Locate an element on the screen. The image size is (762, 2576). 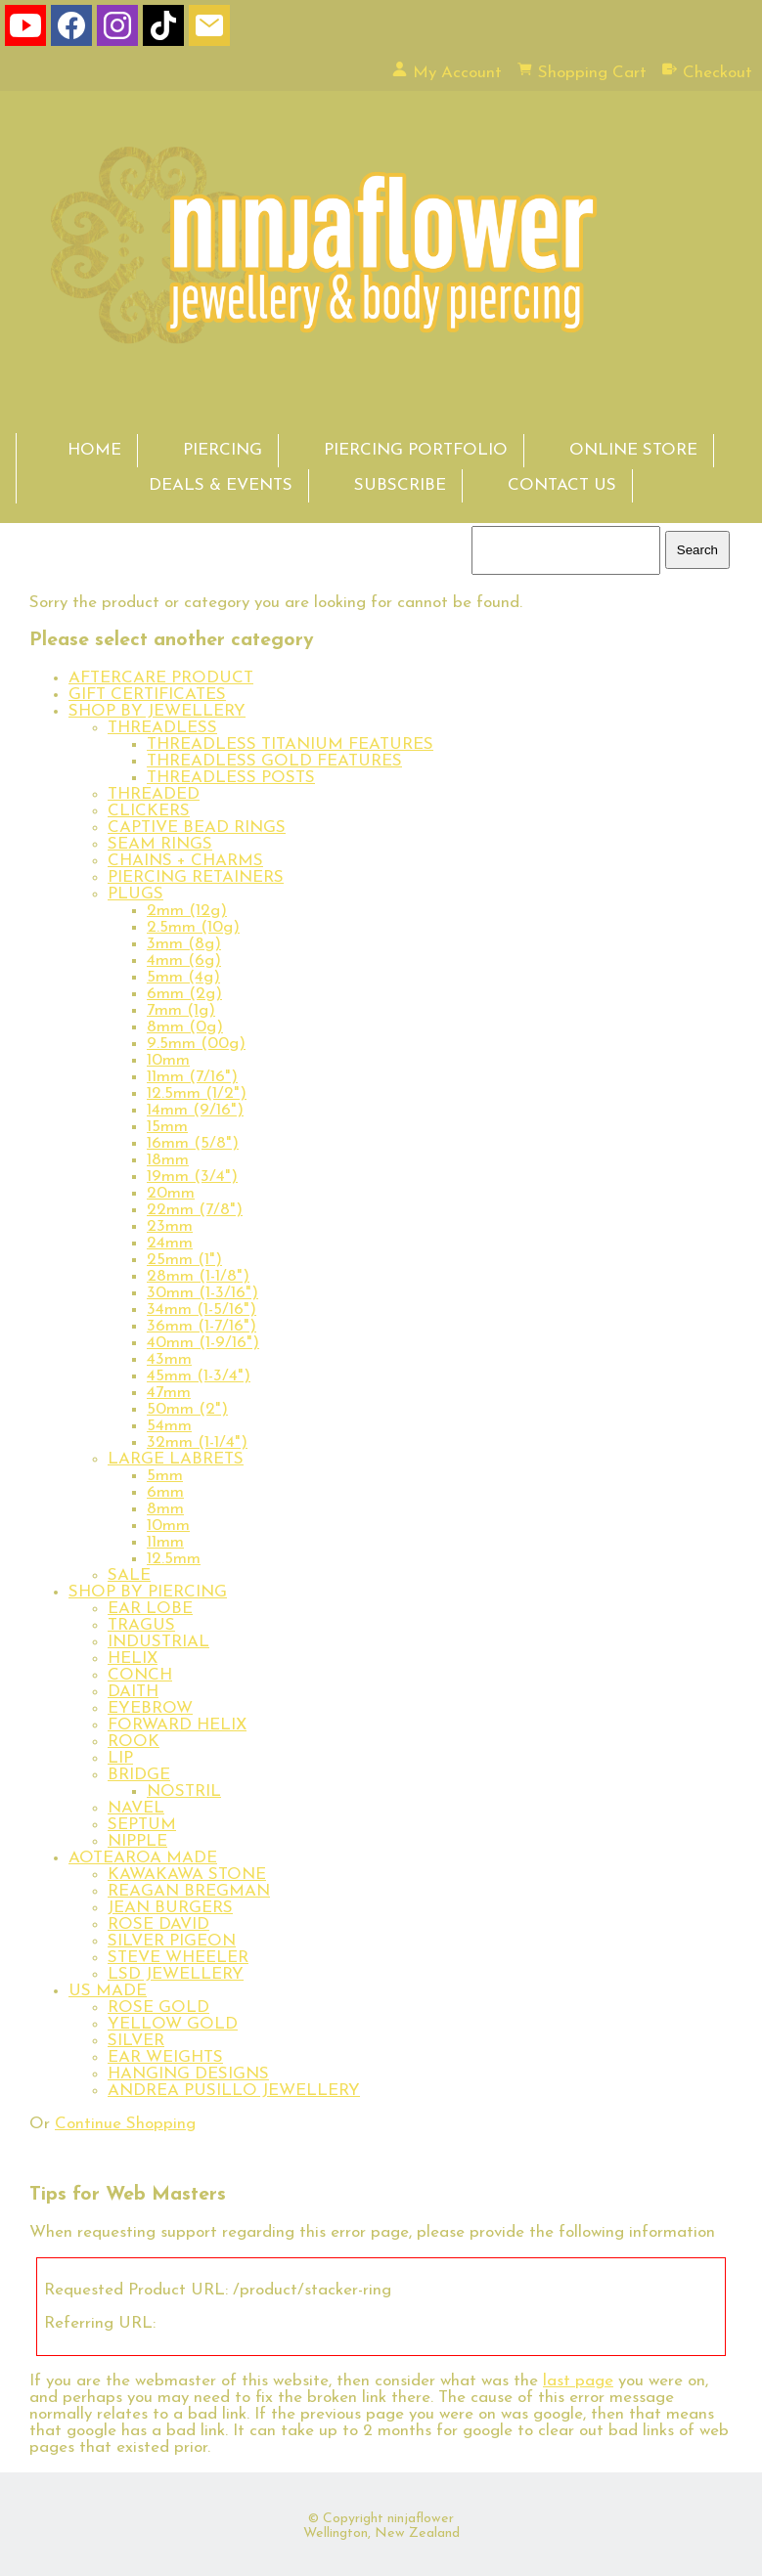
PIERCING is located at coordinates (222, 450).